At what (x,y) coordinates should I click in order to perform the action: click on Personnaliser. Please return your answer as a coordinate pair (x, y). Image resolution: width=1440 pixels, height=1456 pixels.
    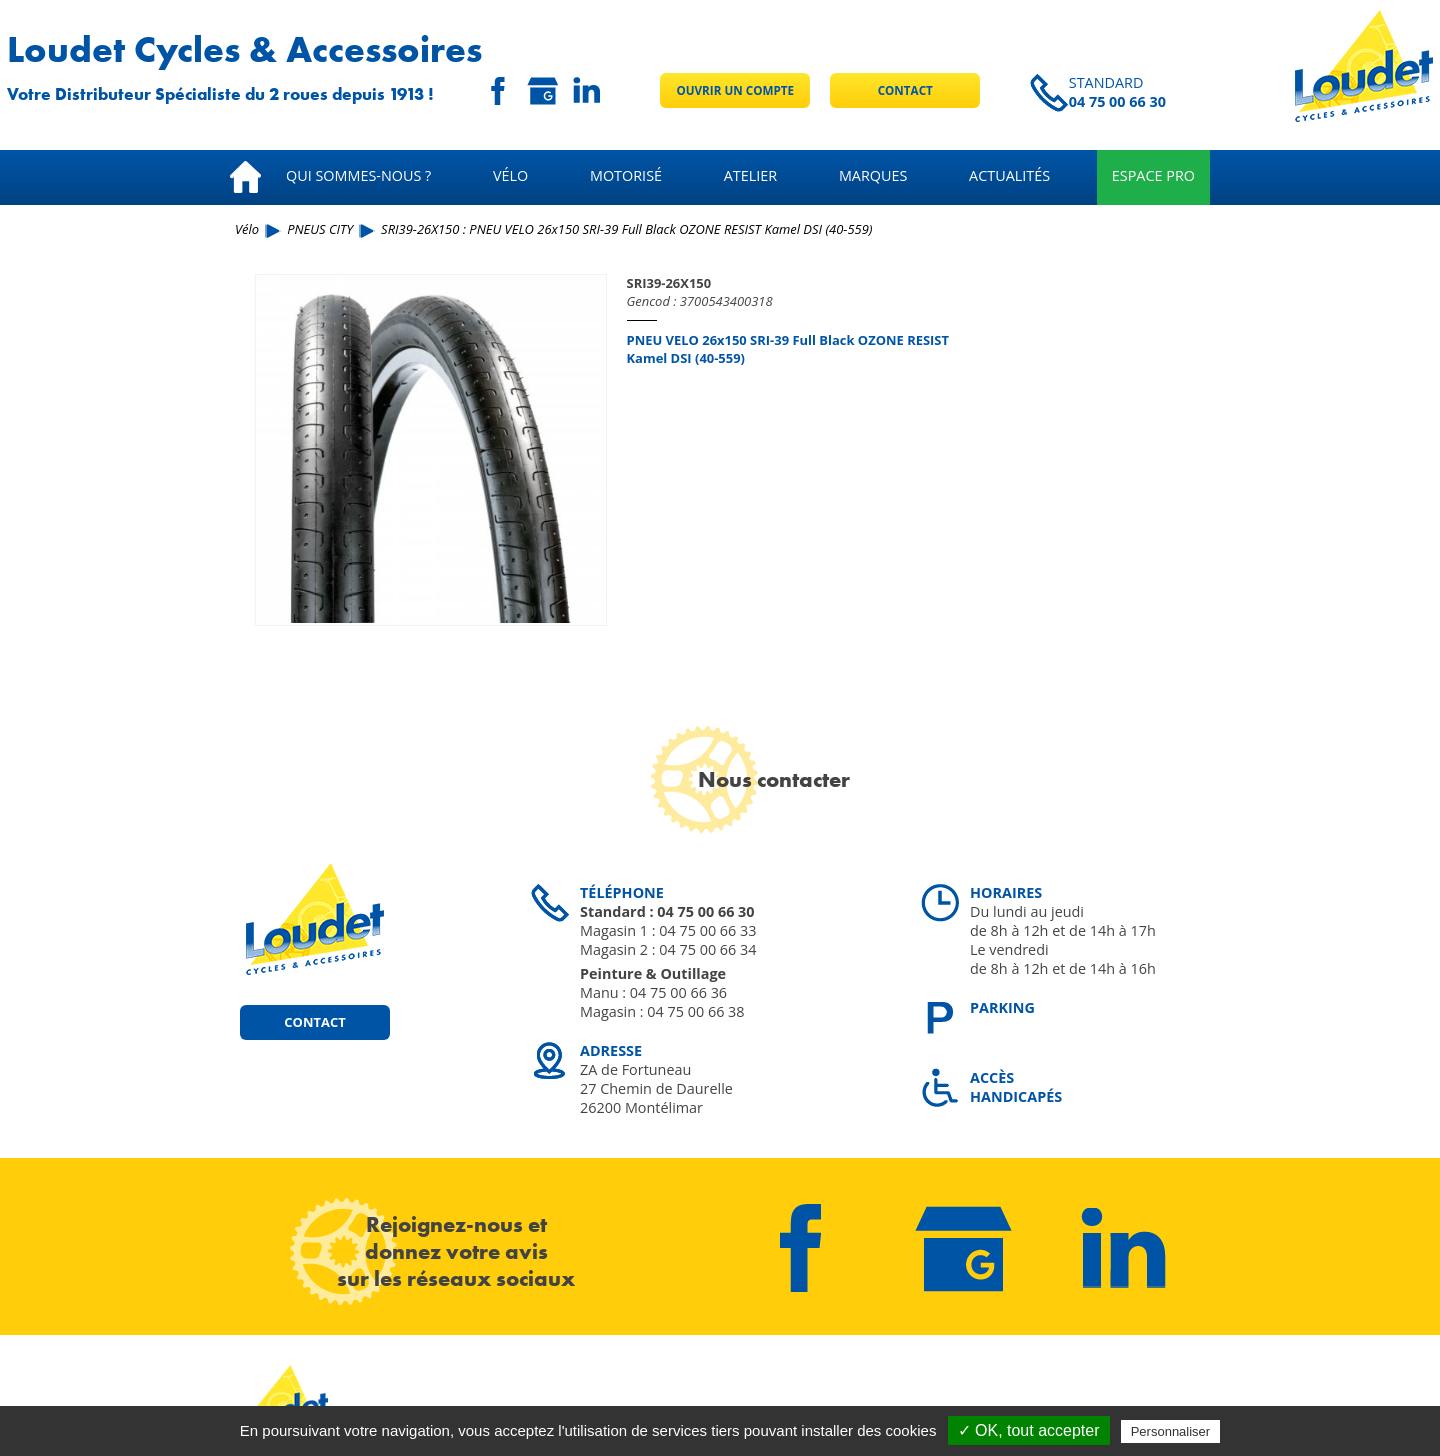
    Looking at the image, I should click on (1171, 1431).